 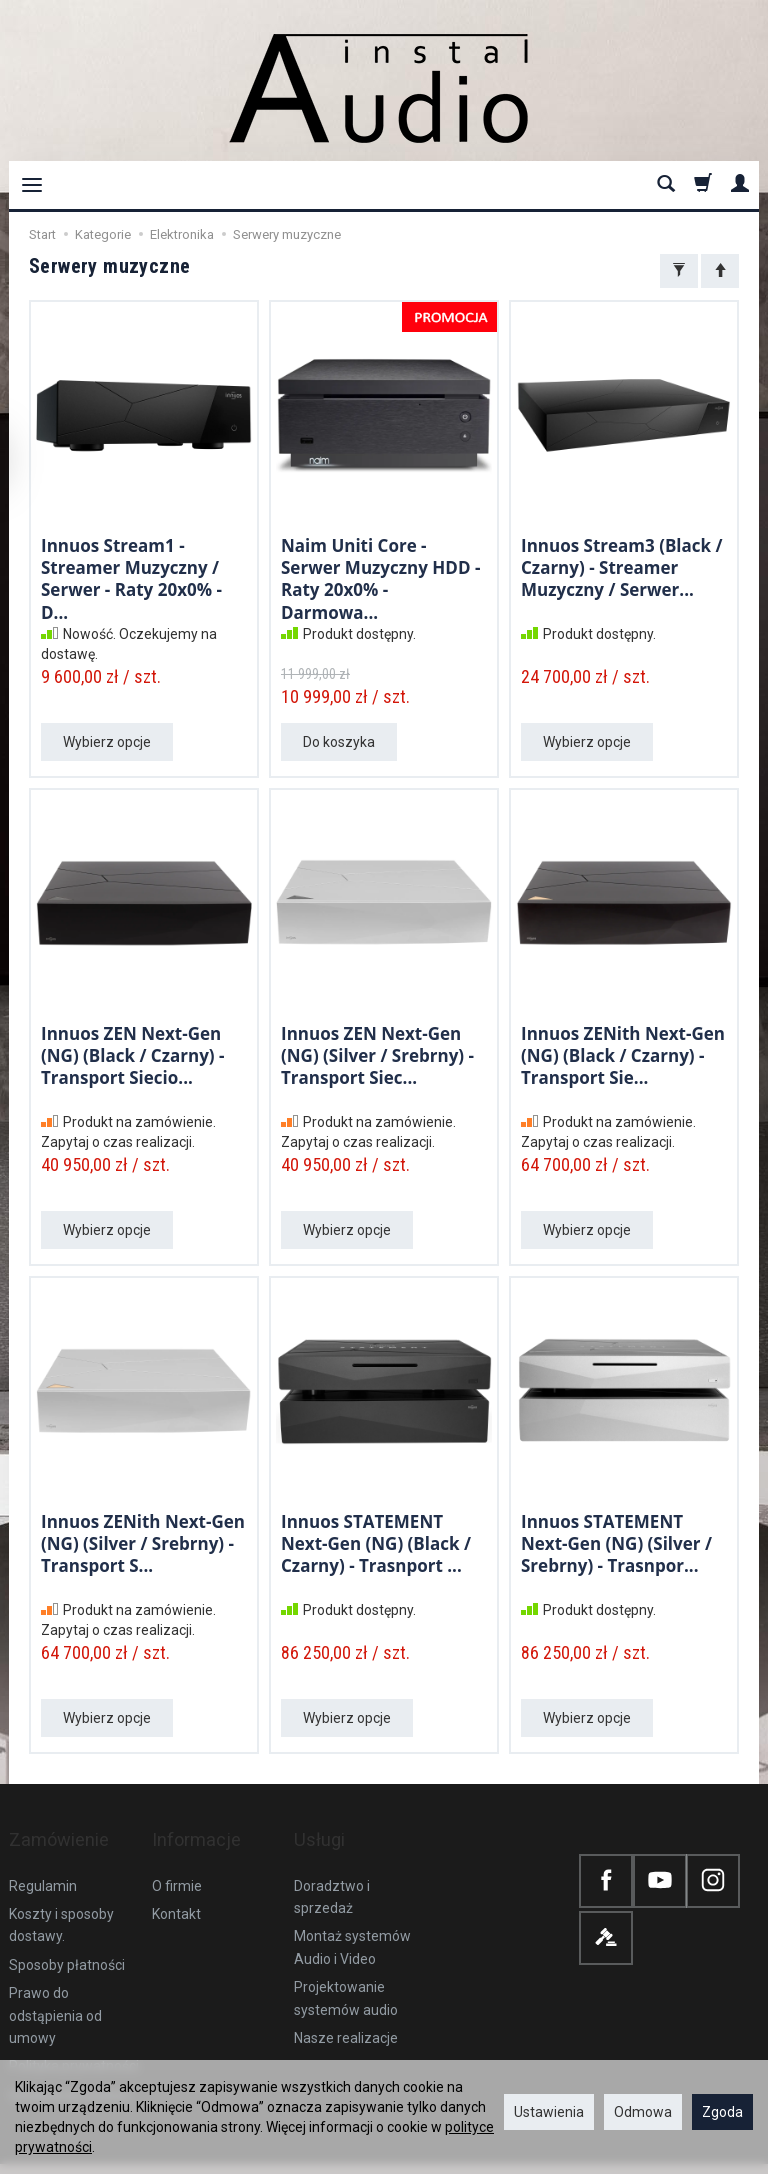 I want to click on Innuos ZEN Next-Gen (NG) (Black / Czarny) - Transport Siecio..., so click(x=132, y=1053).